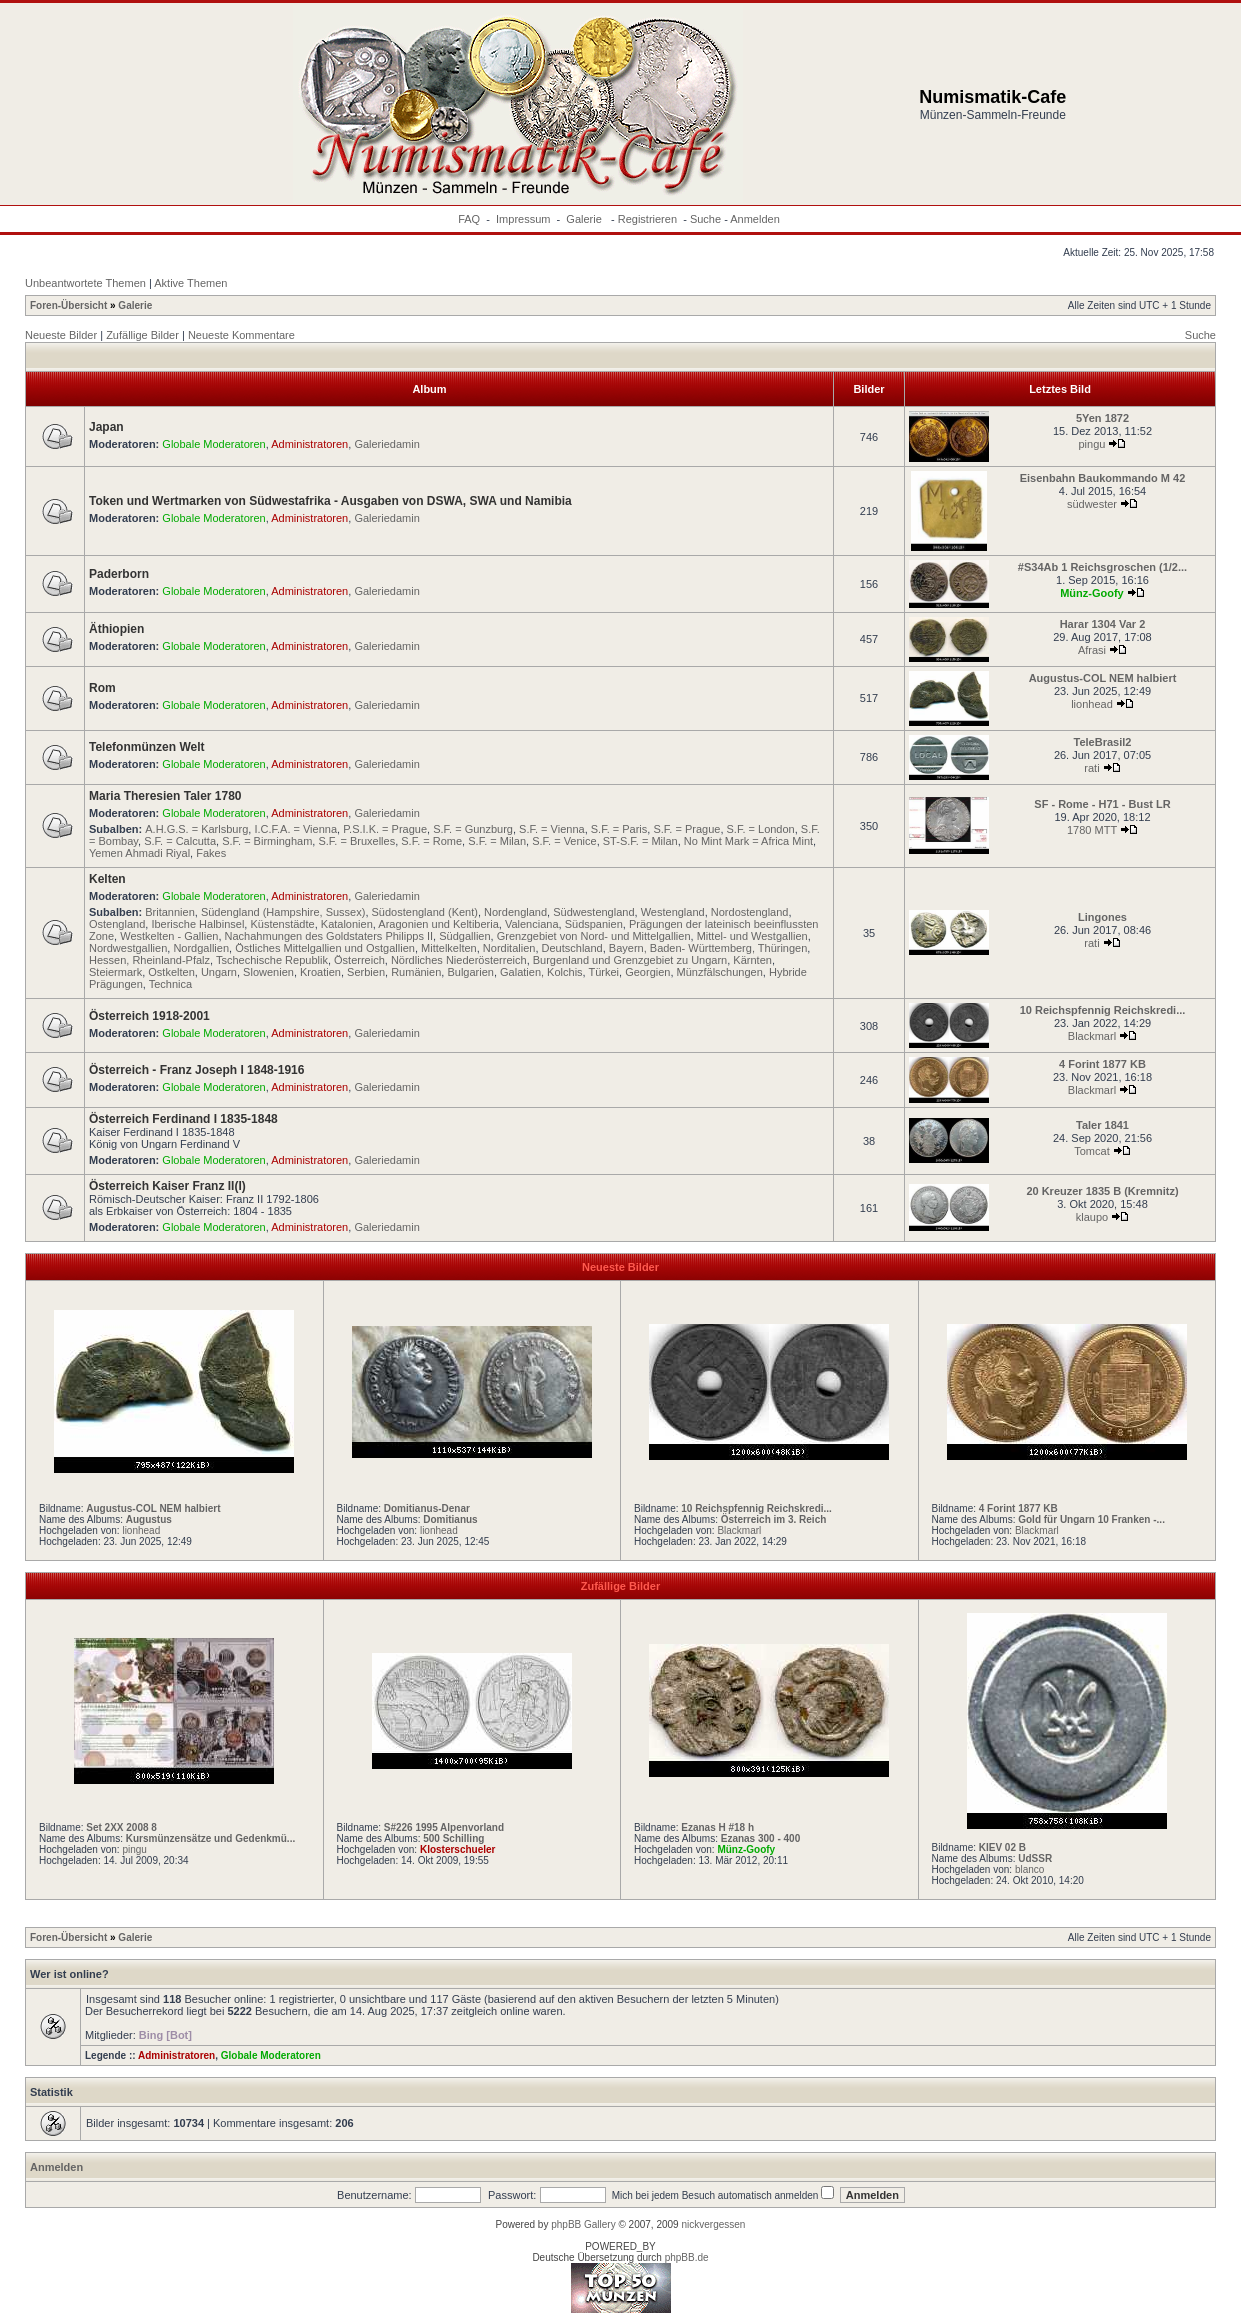  Describe the element at coordinates (119, 574) in the screenshot. I see `Paderborn` at that location.